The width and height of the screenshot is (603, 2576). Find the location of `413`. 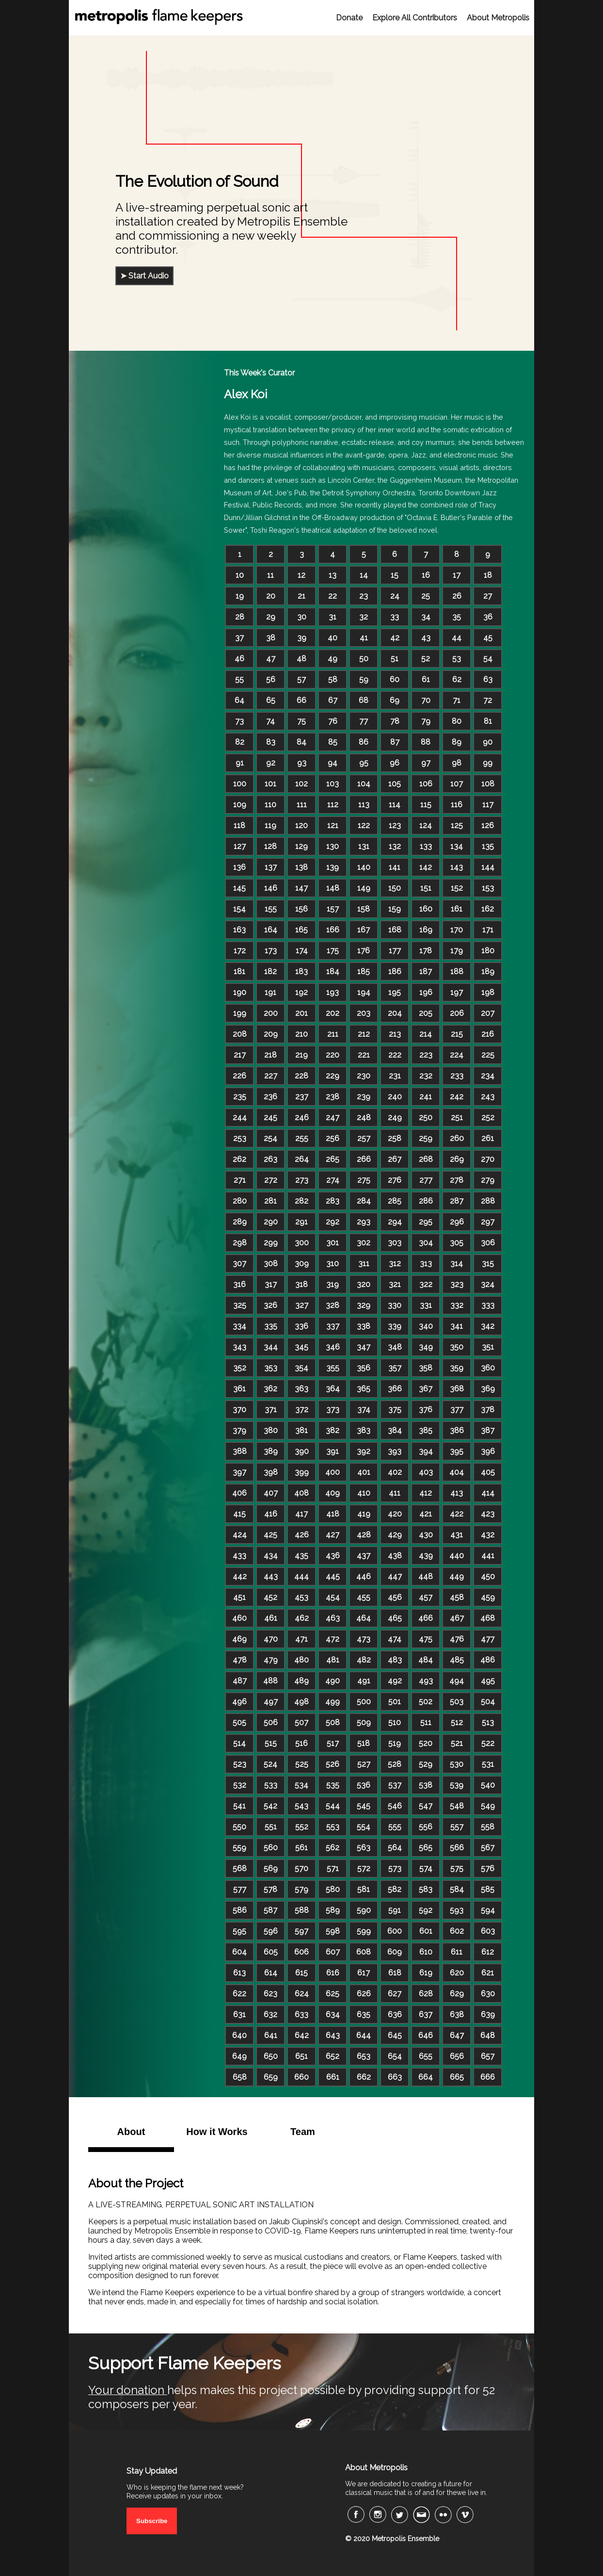

413 is located at coordinates (456, 1493).